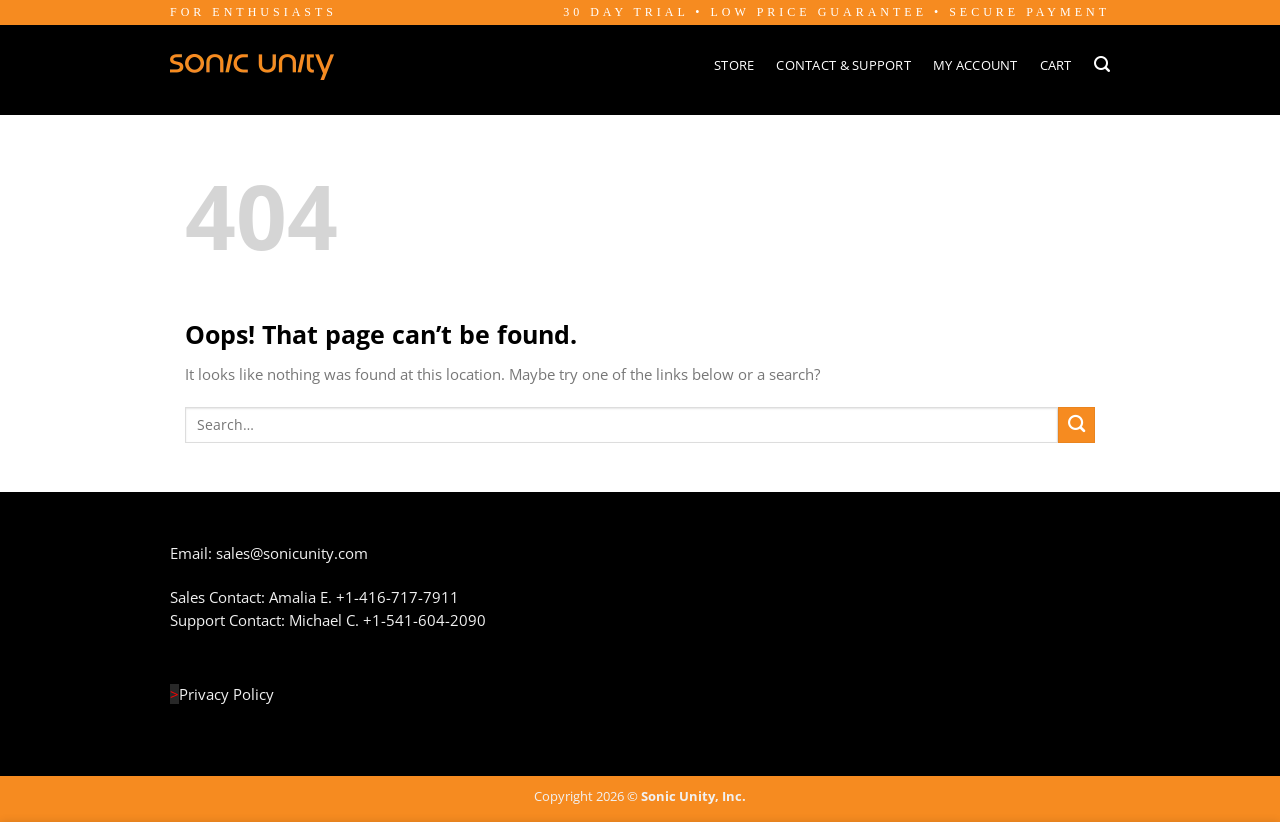  What do you see at coordinates (1056, 65) in the screenshot?
I see `Cart` at bounding box center [1056, 65].